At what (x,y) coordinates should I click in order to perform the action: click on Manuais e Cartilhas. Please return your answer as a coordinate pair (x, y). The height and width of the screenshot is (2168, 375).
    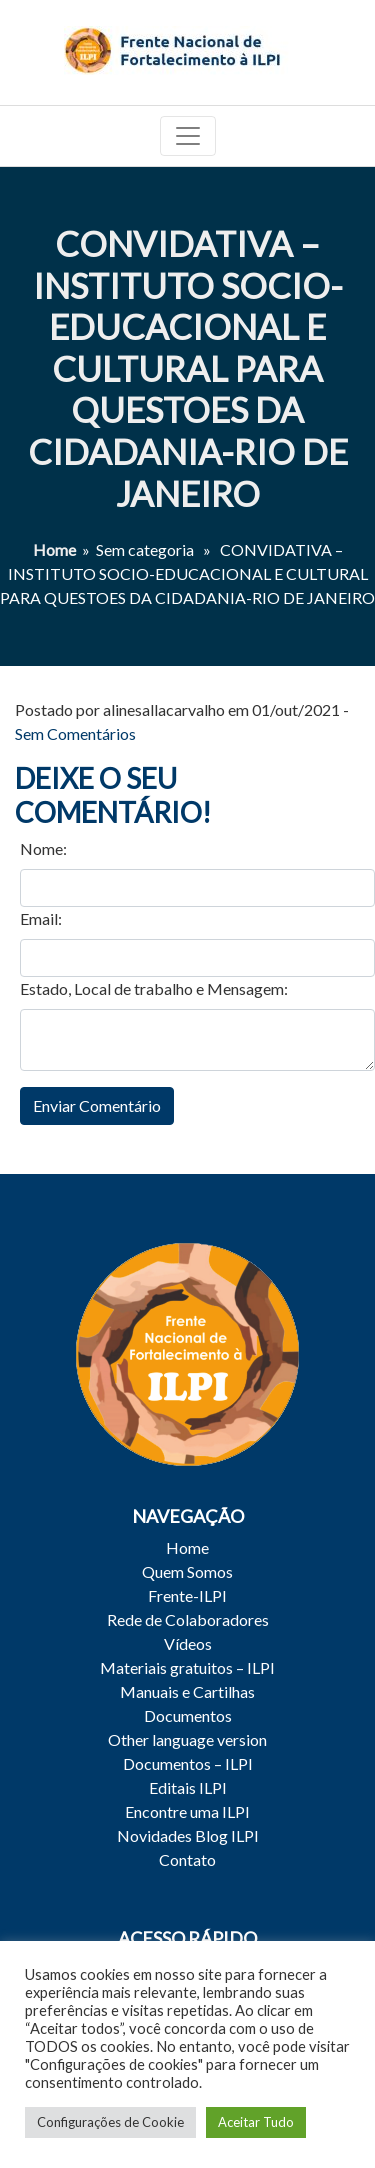
    Looking at the image, I should click on (187, 1691).